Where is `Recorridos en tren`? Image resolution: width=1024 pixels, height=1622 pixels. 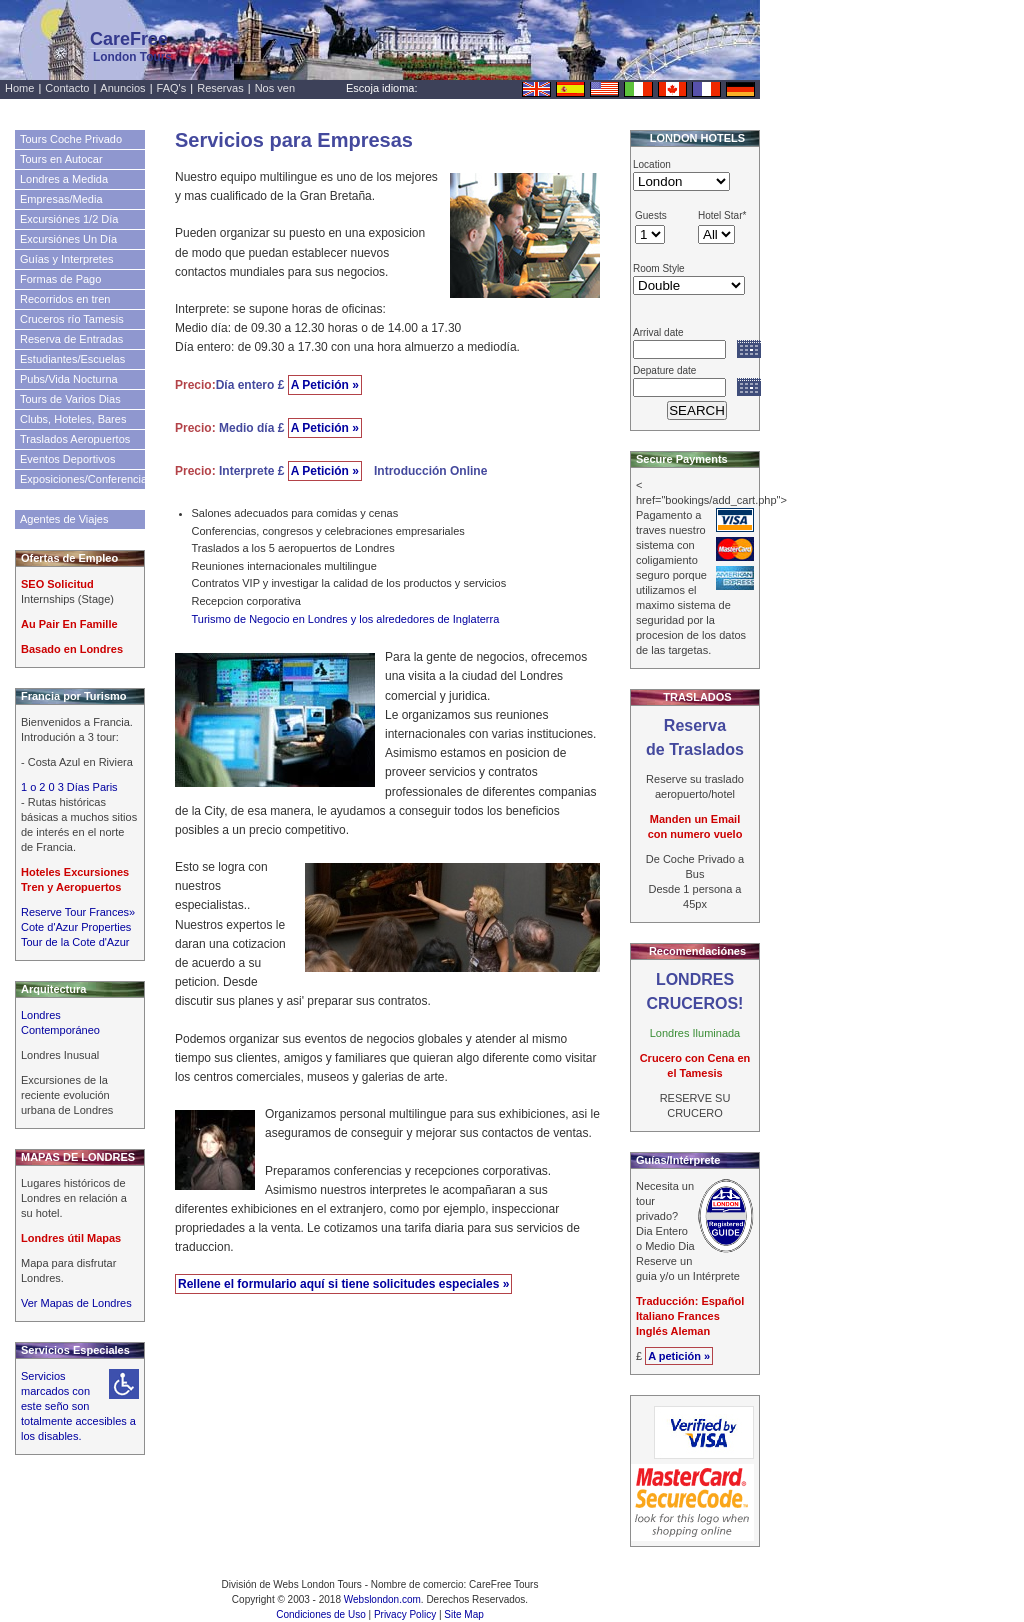 Recorridos en tren is located at coordinates (65, 299).